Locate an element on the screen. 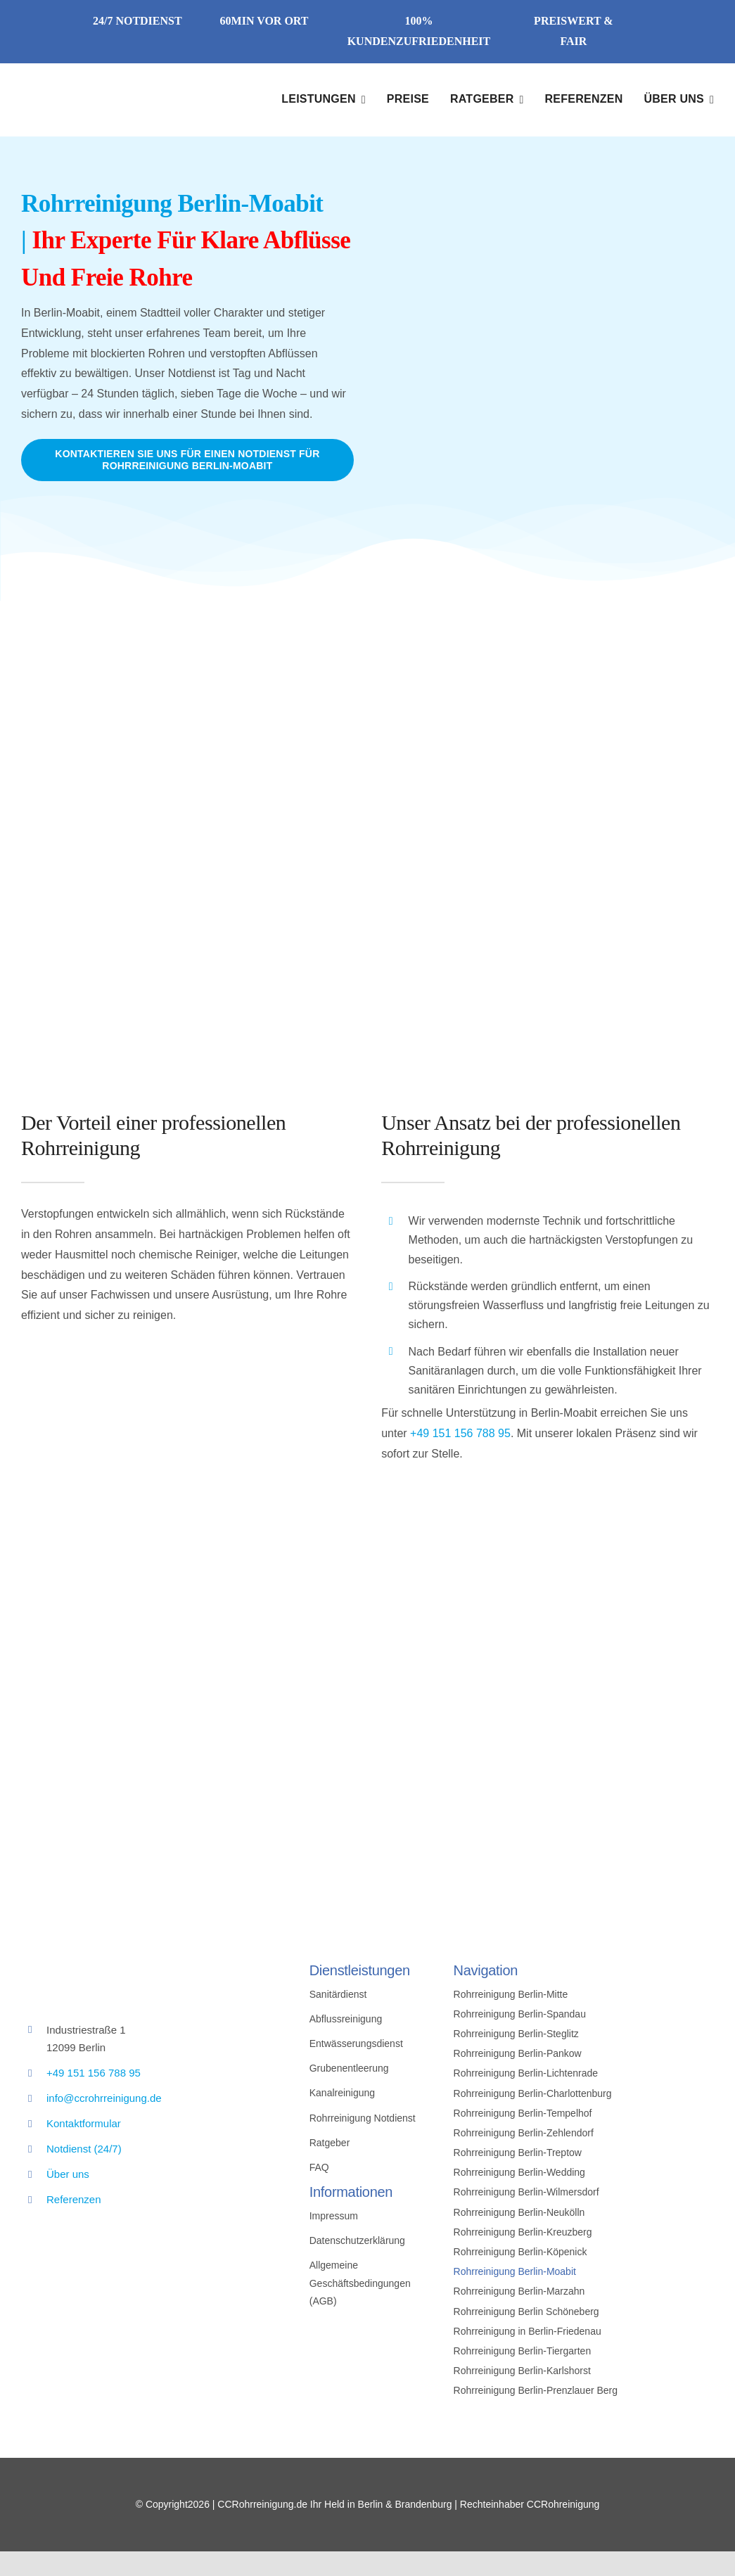  [Avada Plumber] is located at coordinates (105, 87).